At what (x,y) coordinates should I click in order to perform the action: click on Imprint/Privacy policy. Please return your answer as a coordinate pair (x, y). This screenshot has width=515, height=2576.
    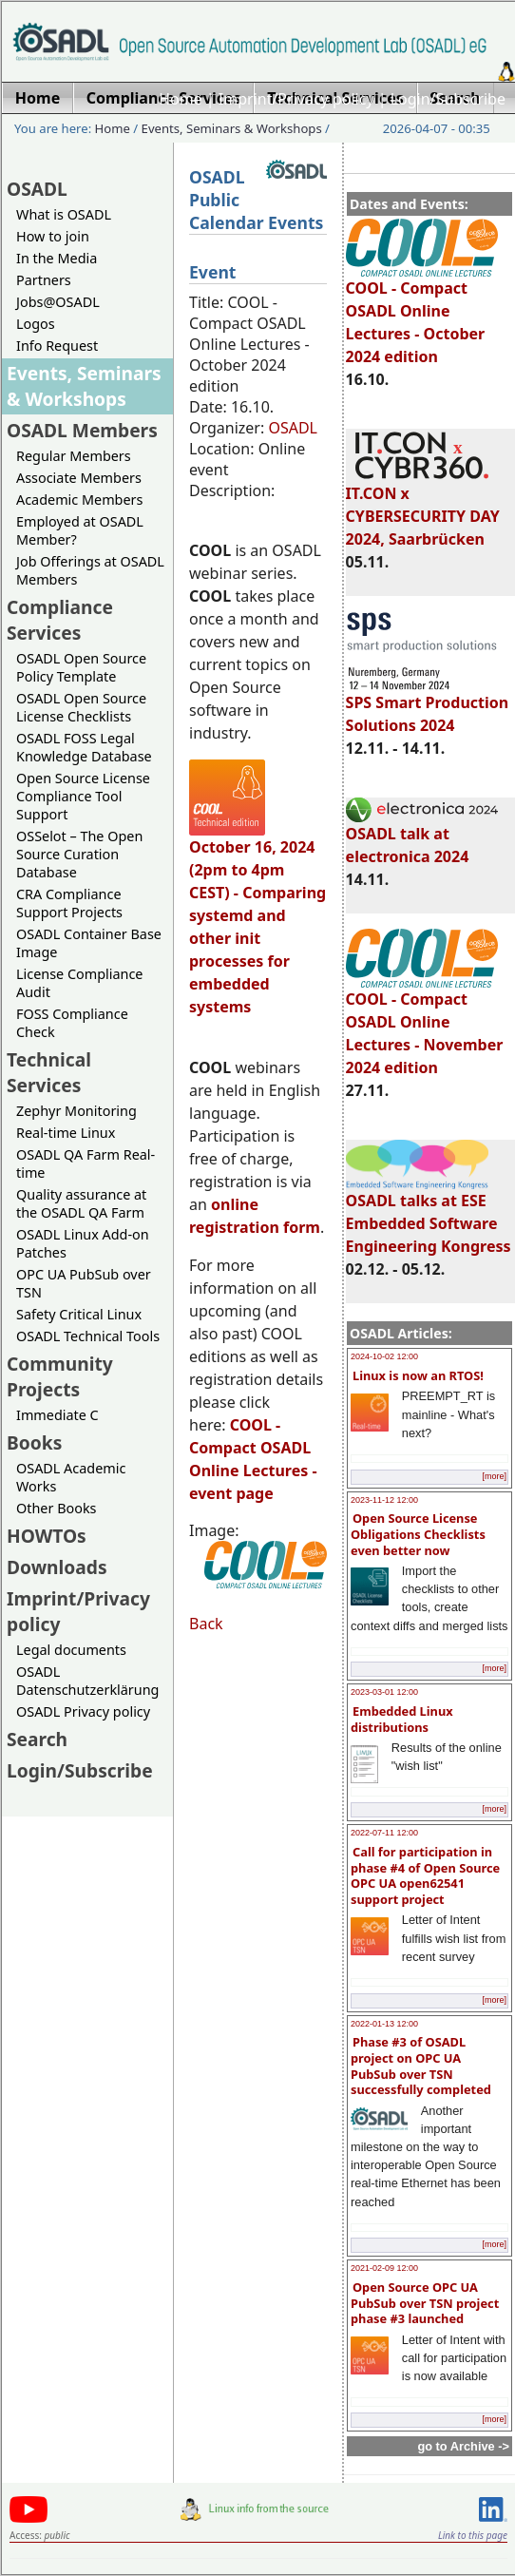
    Looking at the image, I should click on (296, 98).